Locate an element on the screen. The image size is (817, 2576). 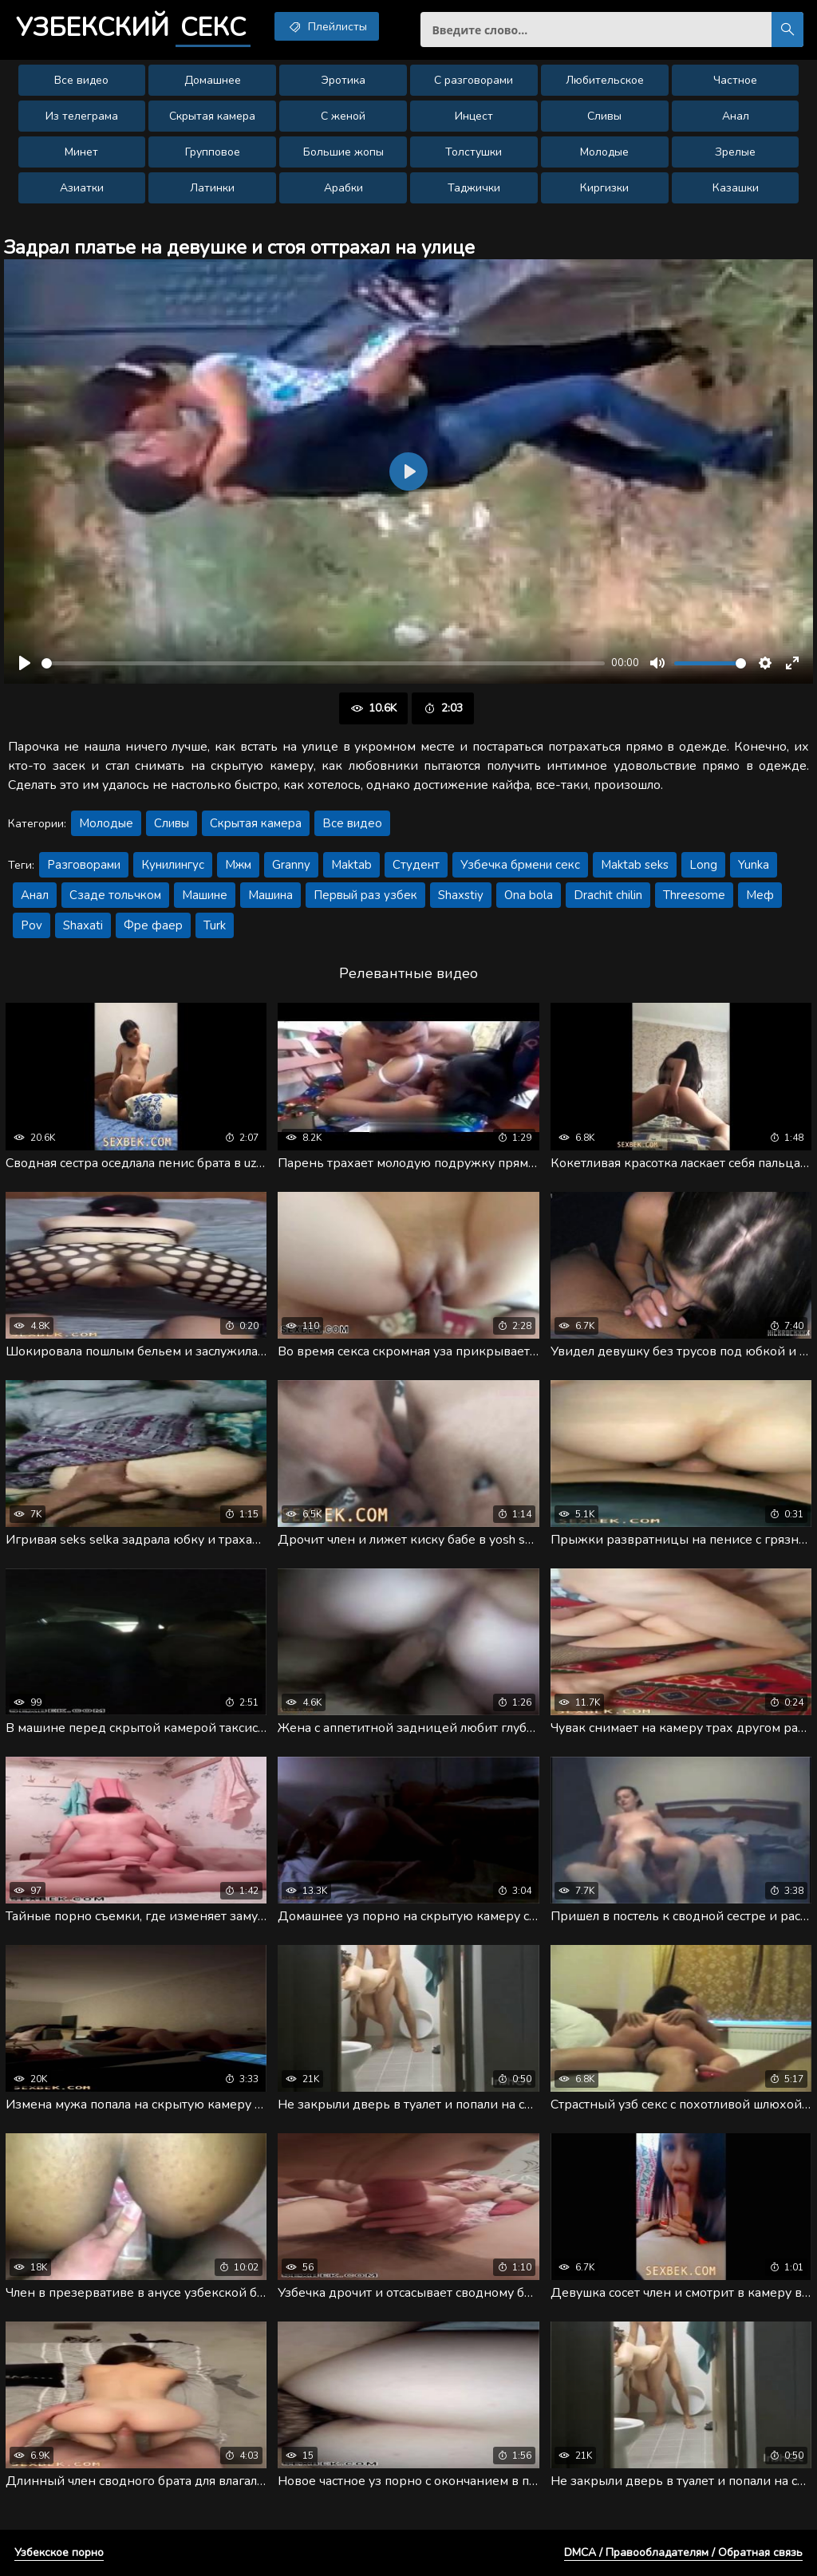
Shaxstiy is located at coordinates (460, 895).